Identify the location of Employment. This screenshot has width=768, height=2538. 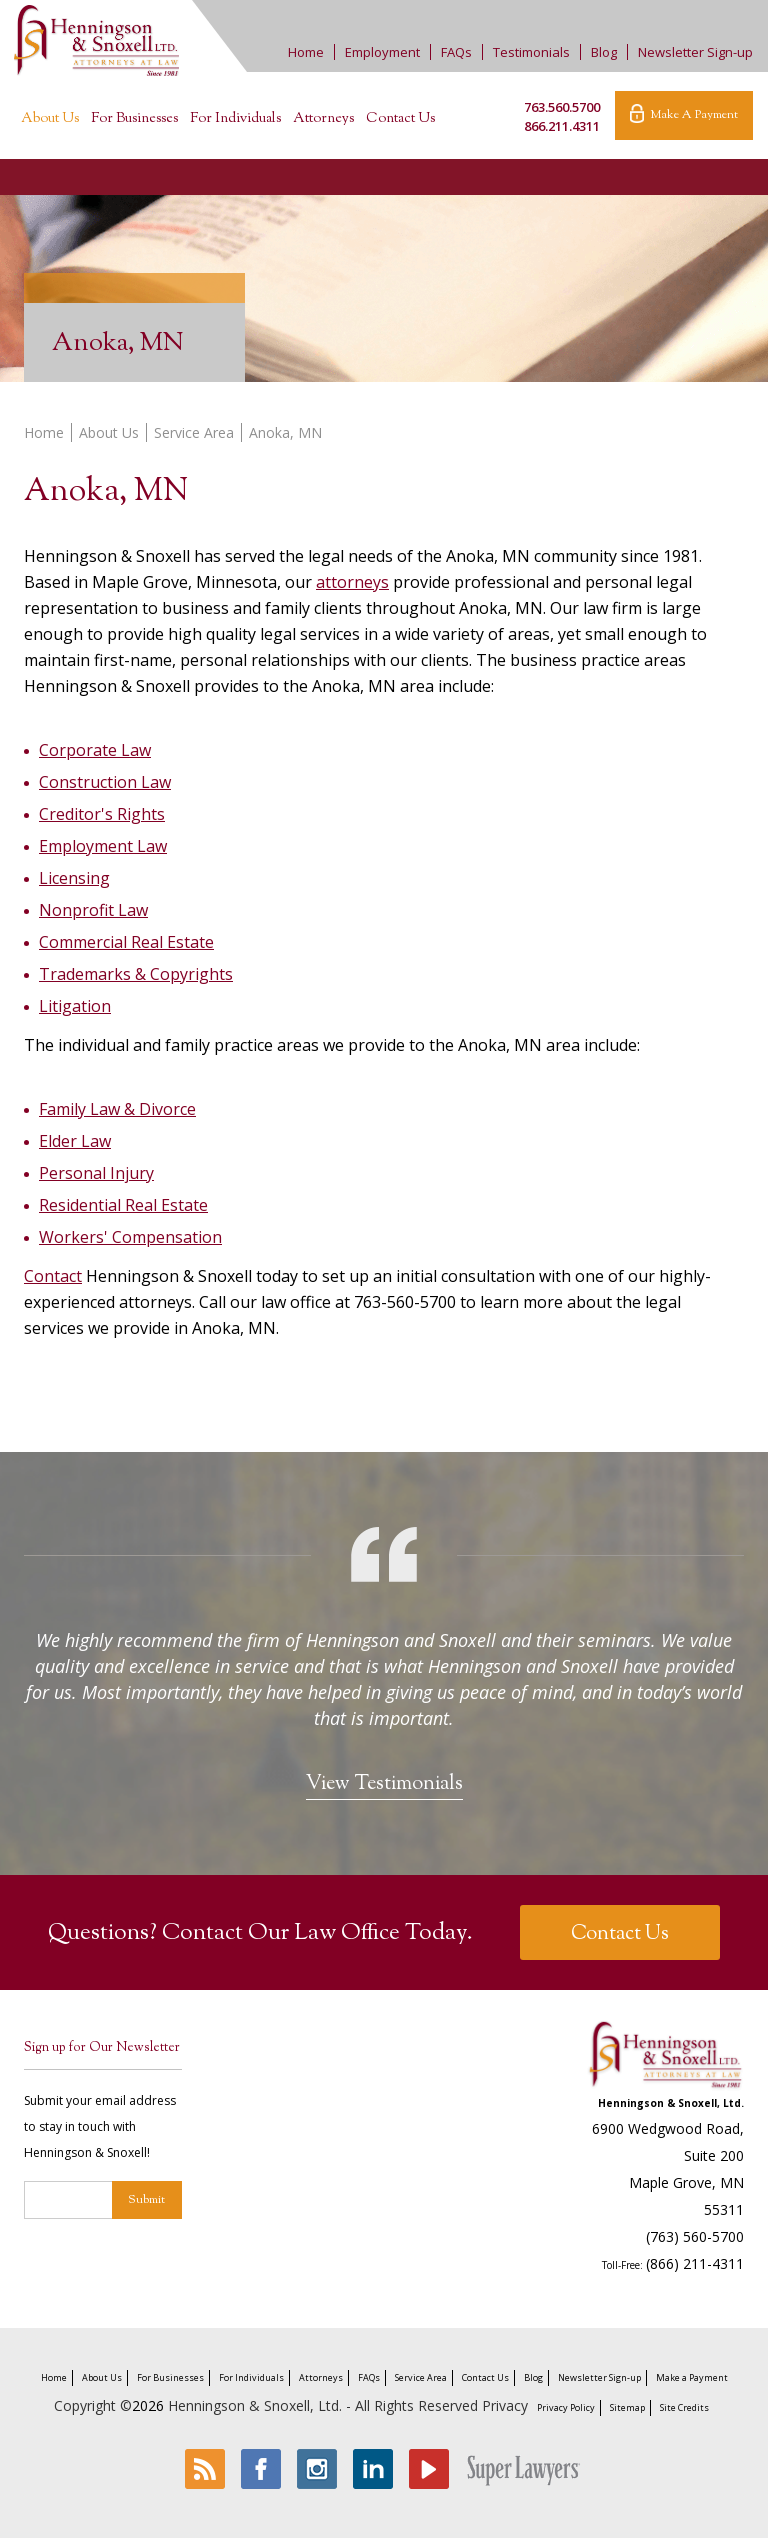
(382, 52).